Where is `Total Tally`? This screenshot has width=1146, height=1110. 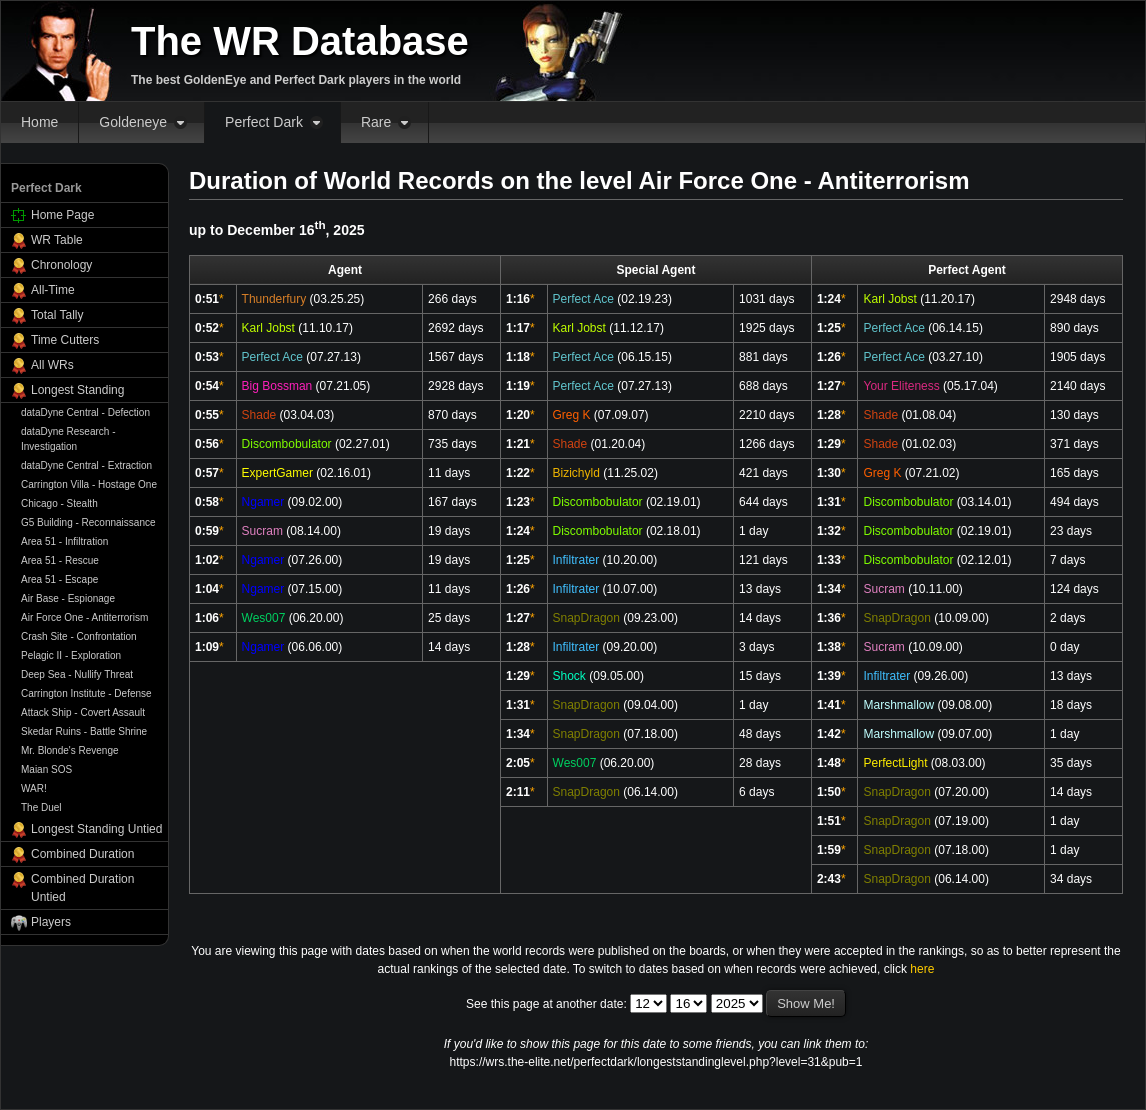 Total Tally is located at coordinates (57, 315).